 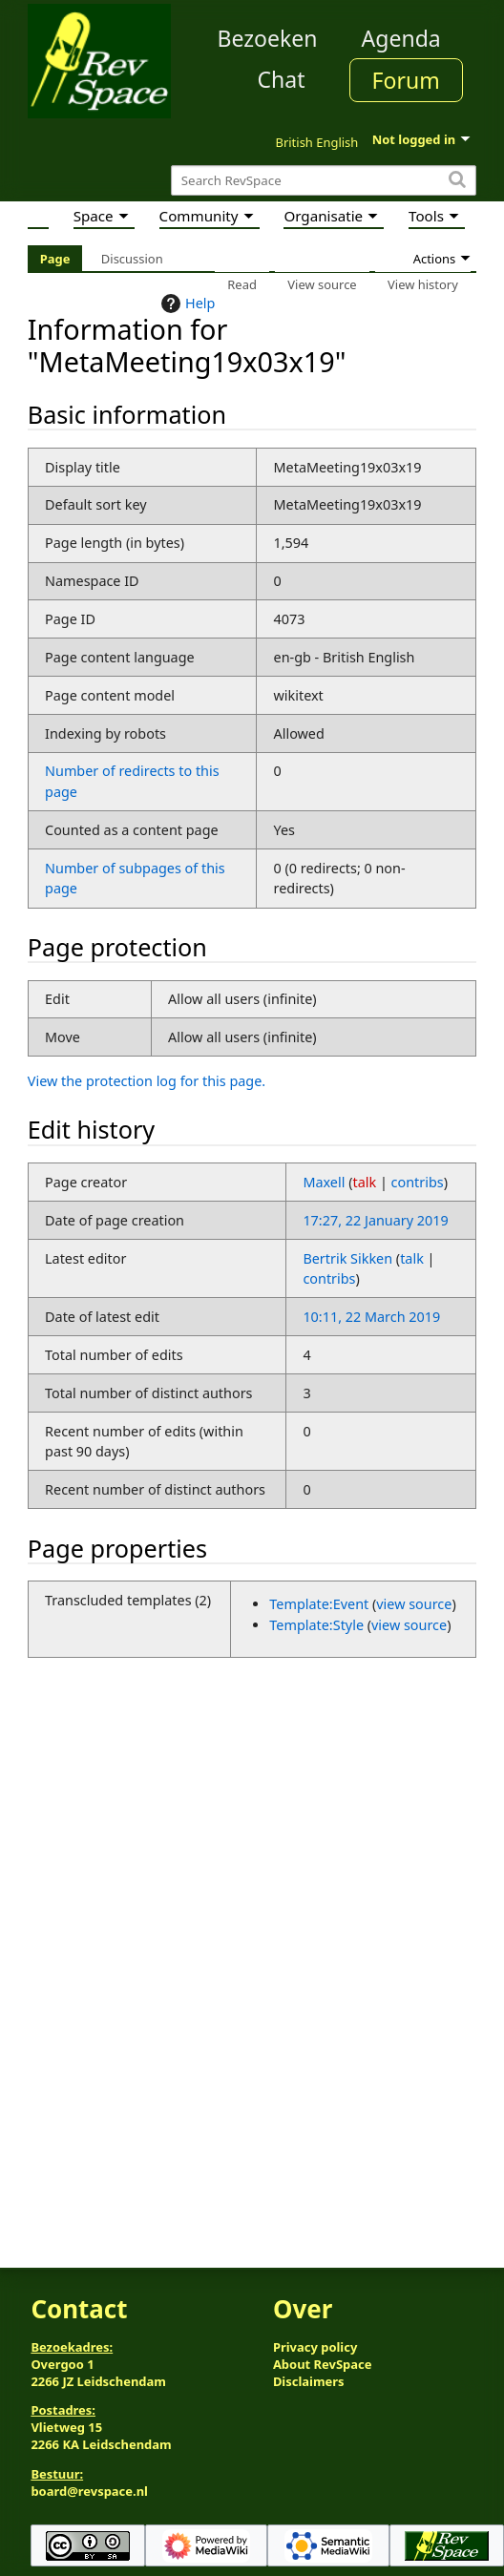 What do you see at coordinates (315, 2347) in the screenshot?
I see `Privacy policy` at bounding box center [315, 2347].